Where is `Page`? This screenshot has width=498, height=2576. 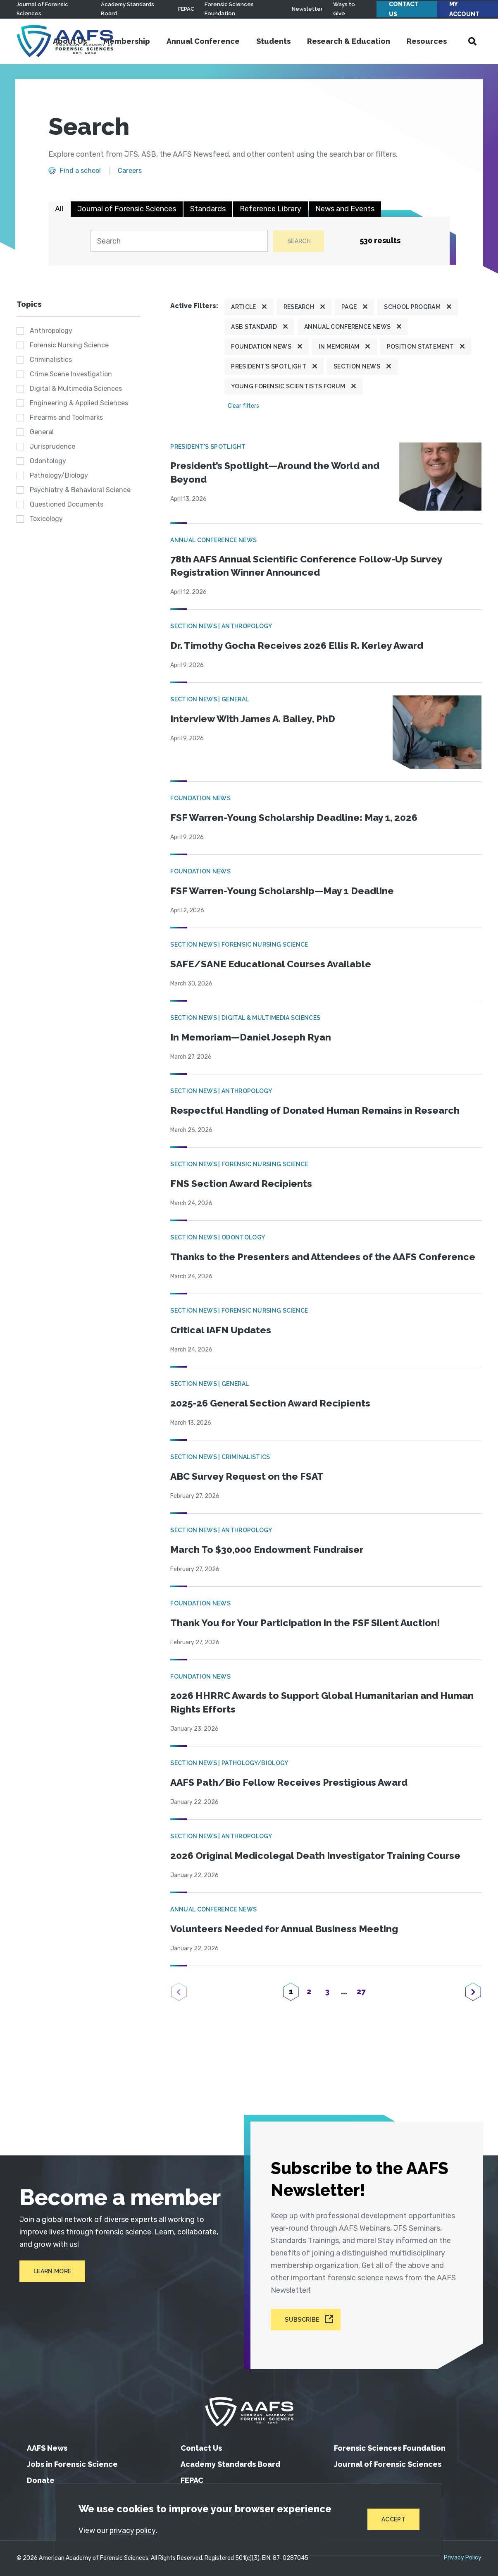 Page is located at coordinates (349, 307).